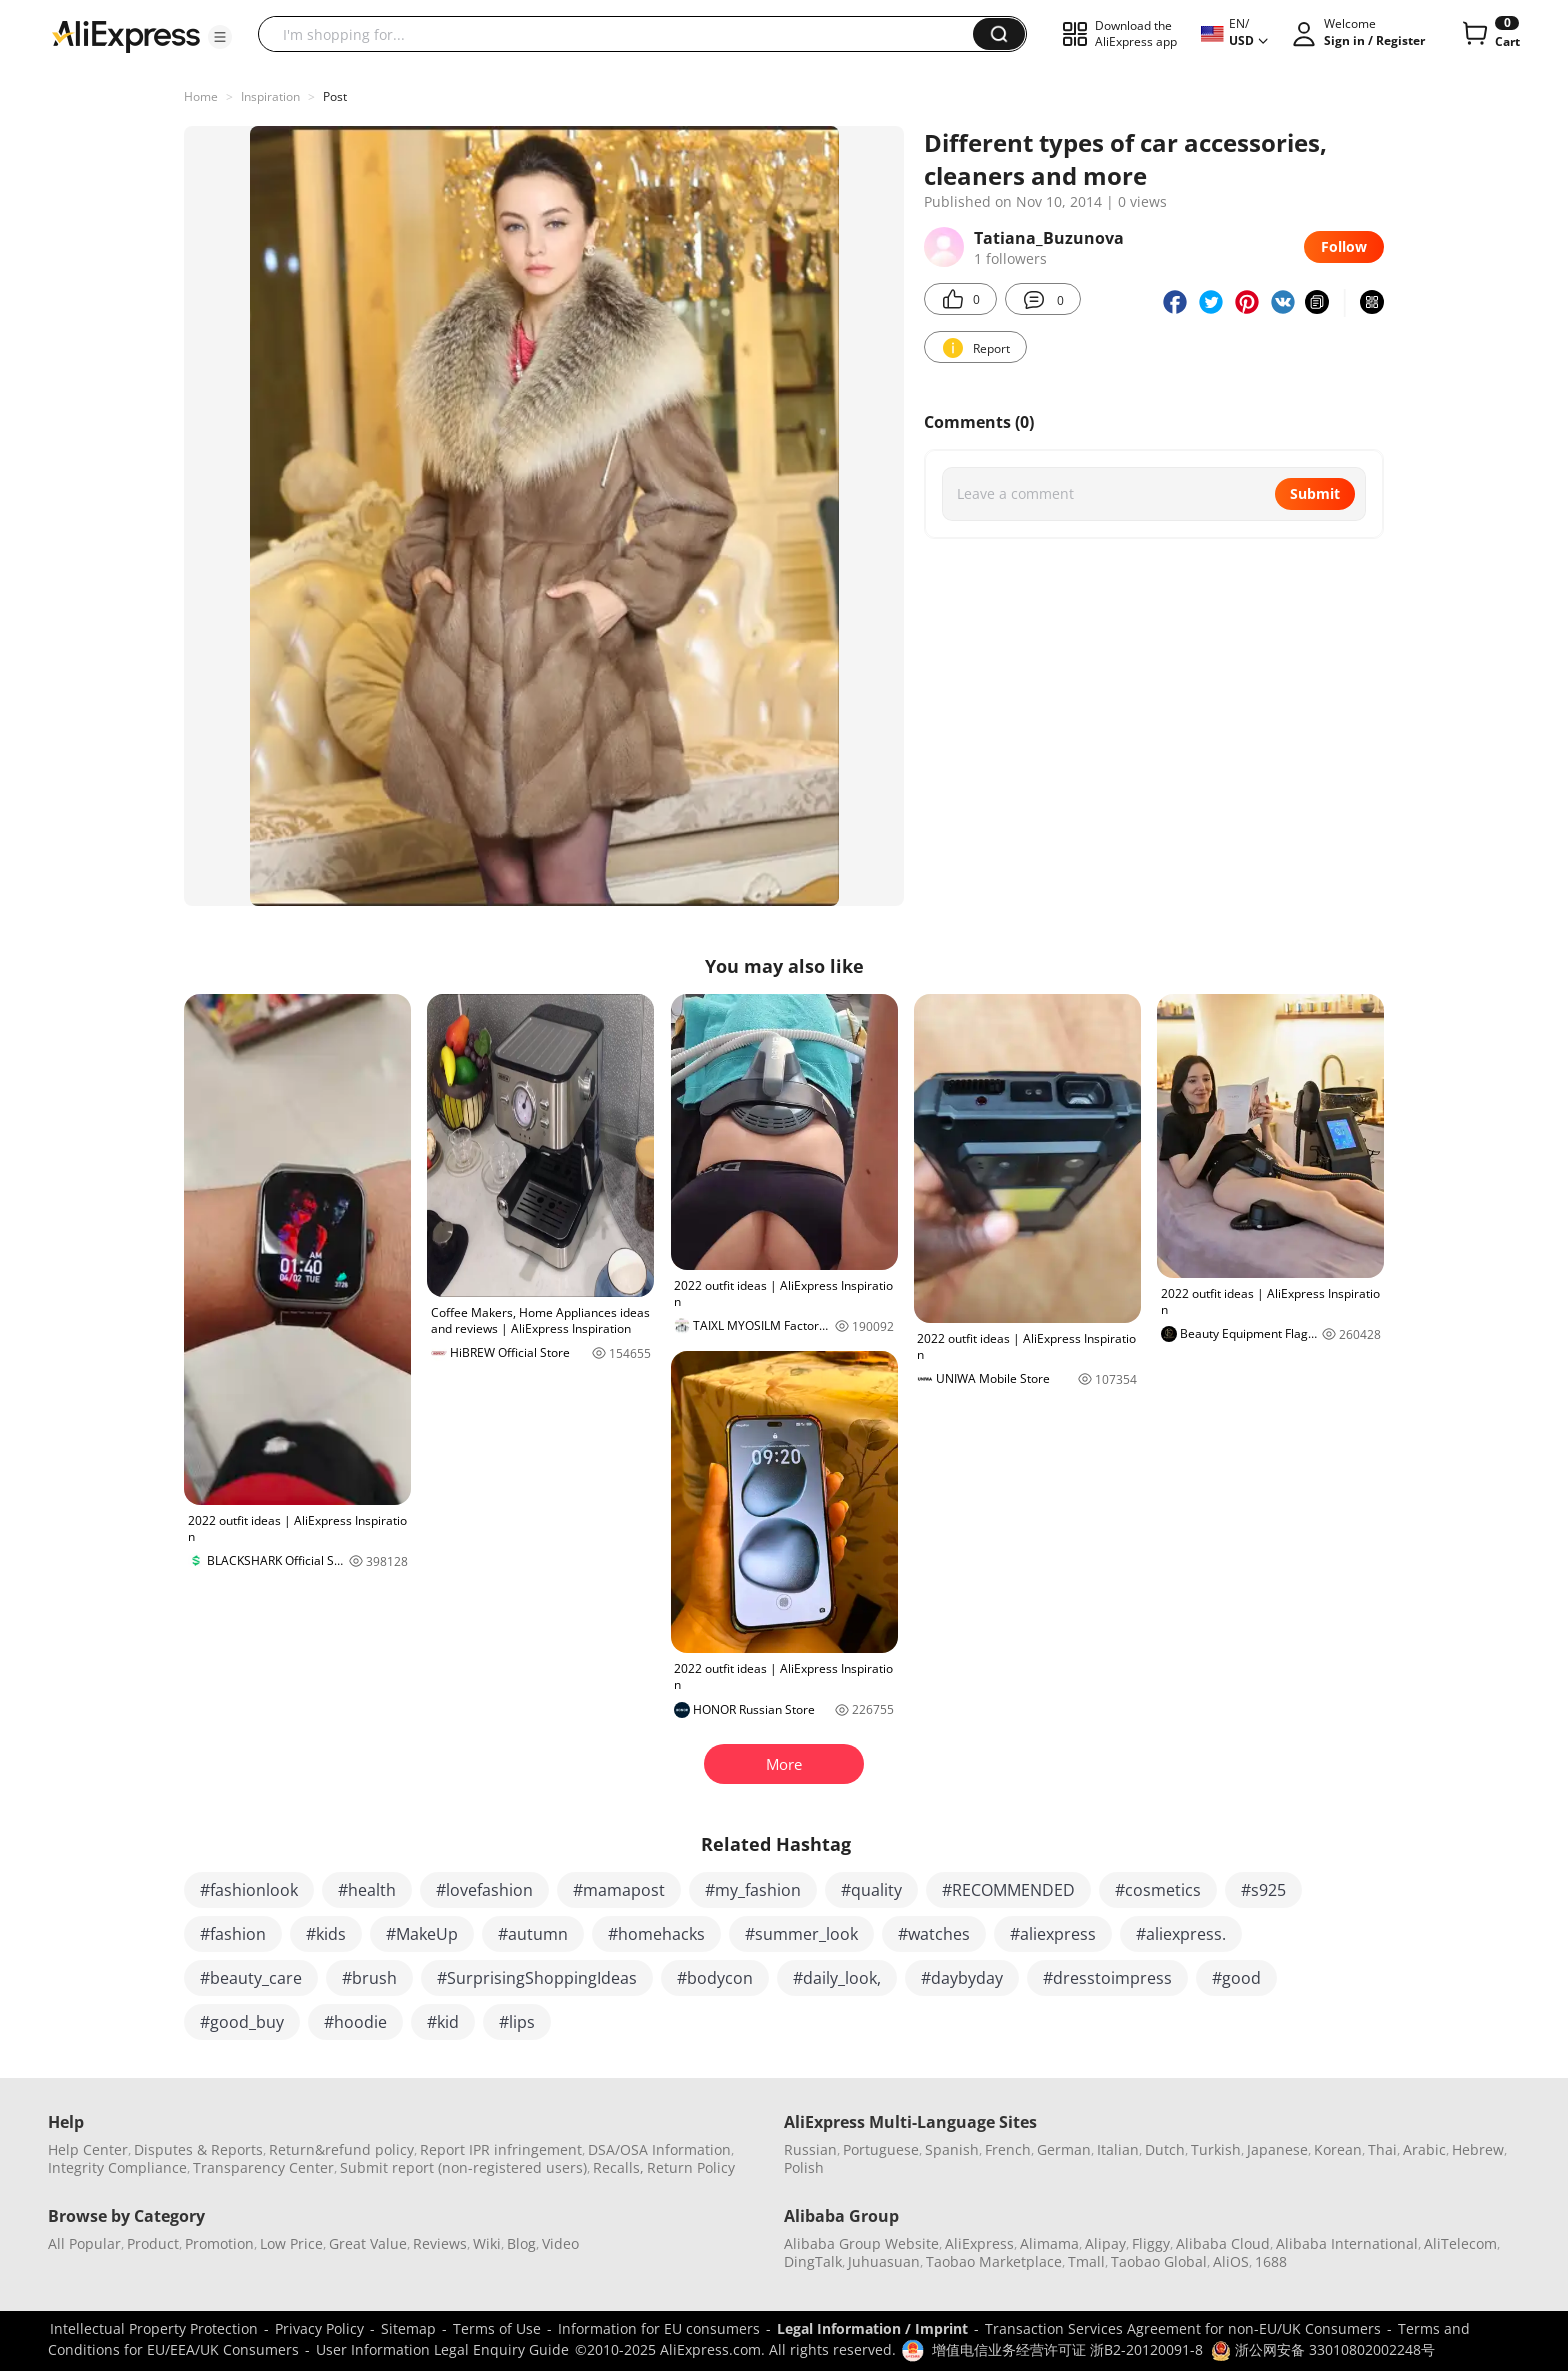  I want to click on Transparency Center, so click(263, 2167).